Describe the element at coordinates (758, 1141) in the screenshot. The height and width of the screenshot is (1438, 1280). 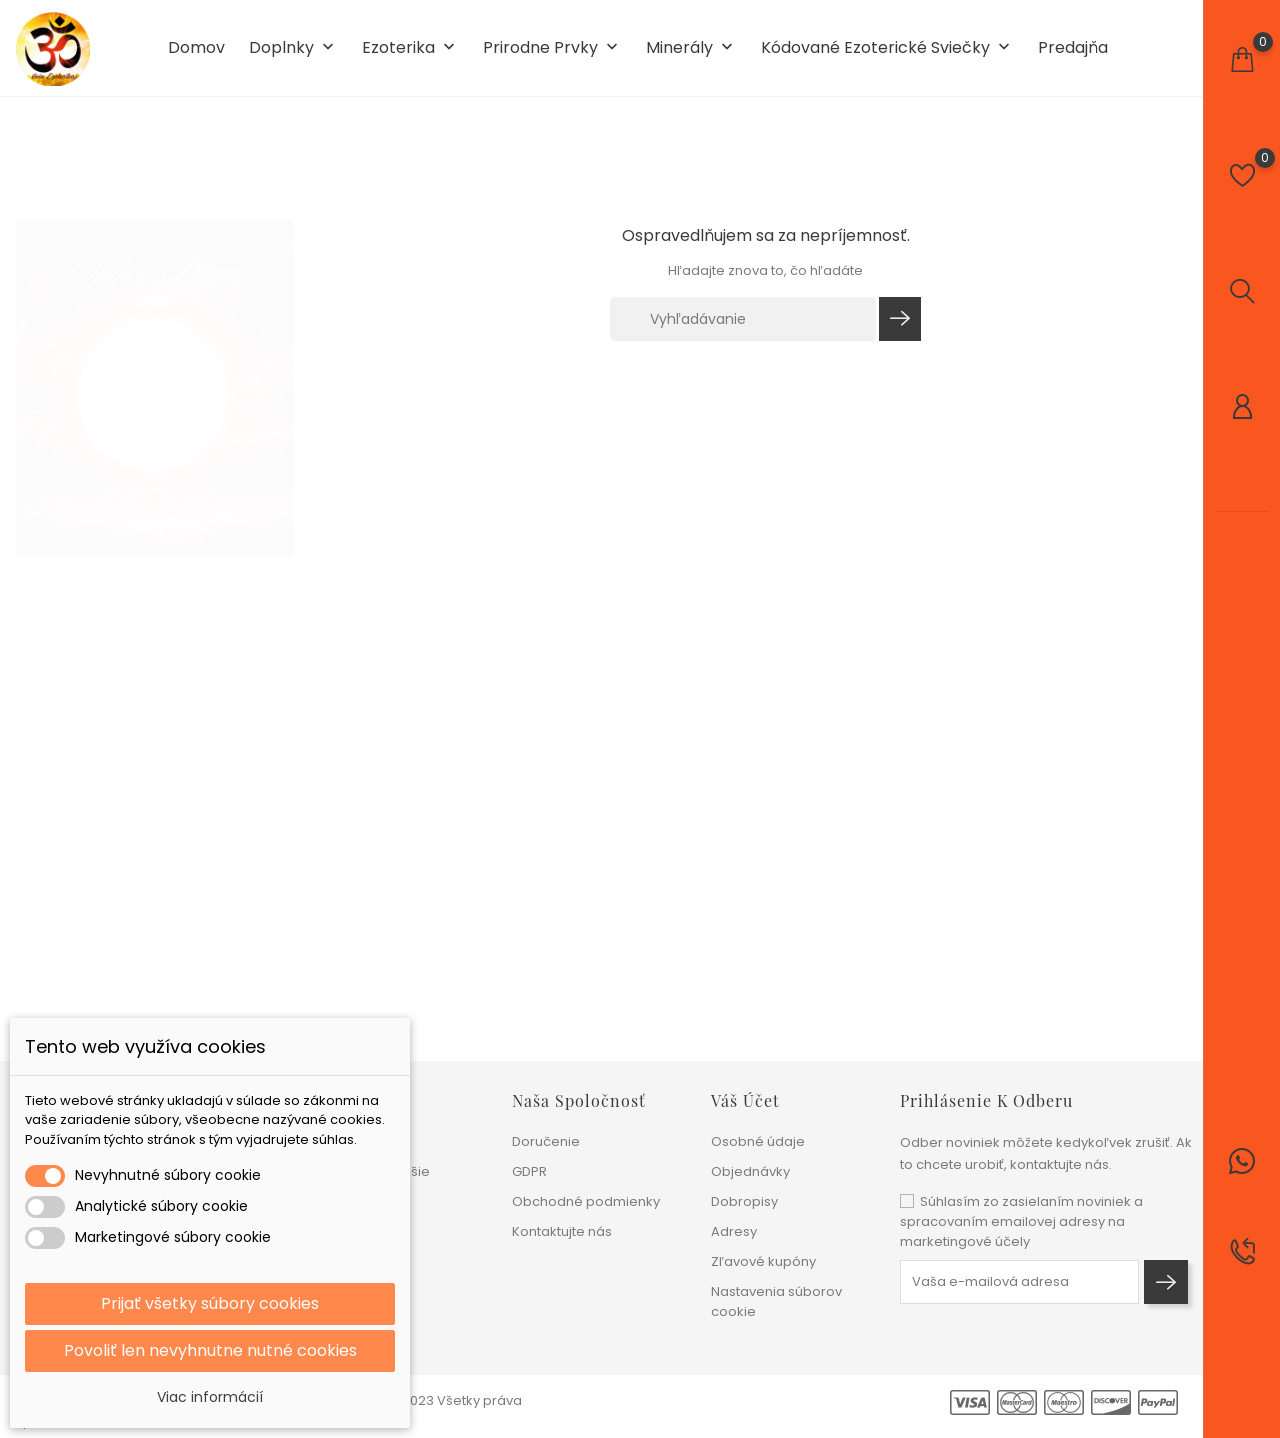
I see `Osobné údaje` at that location.